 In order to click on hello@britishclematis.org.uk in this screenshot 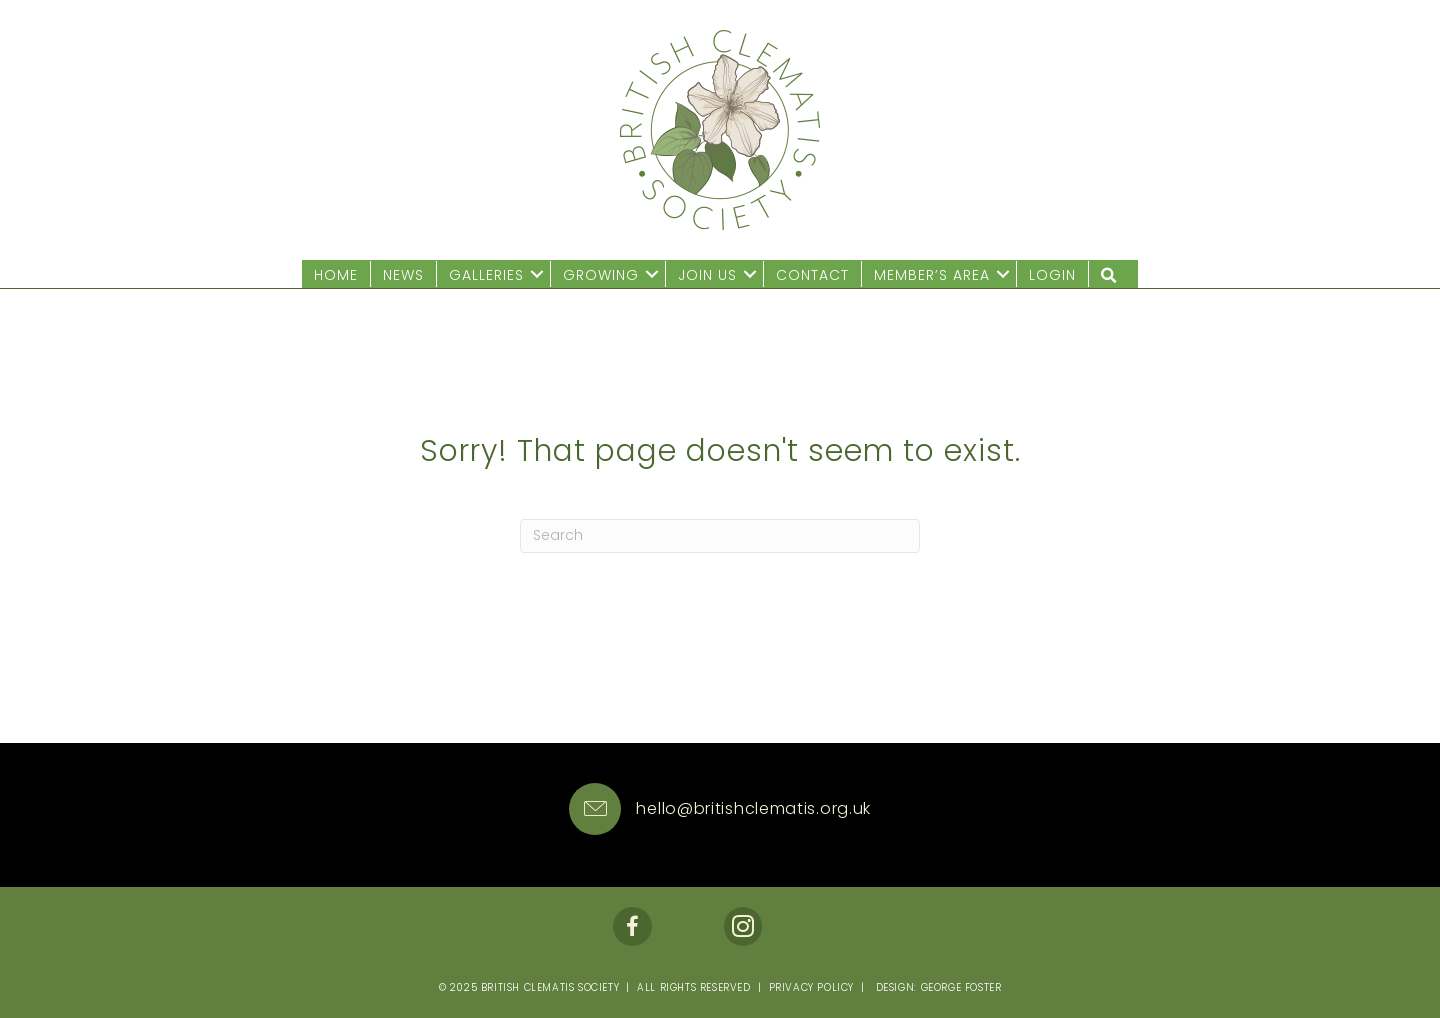, I will do `click(753, 808)`.